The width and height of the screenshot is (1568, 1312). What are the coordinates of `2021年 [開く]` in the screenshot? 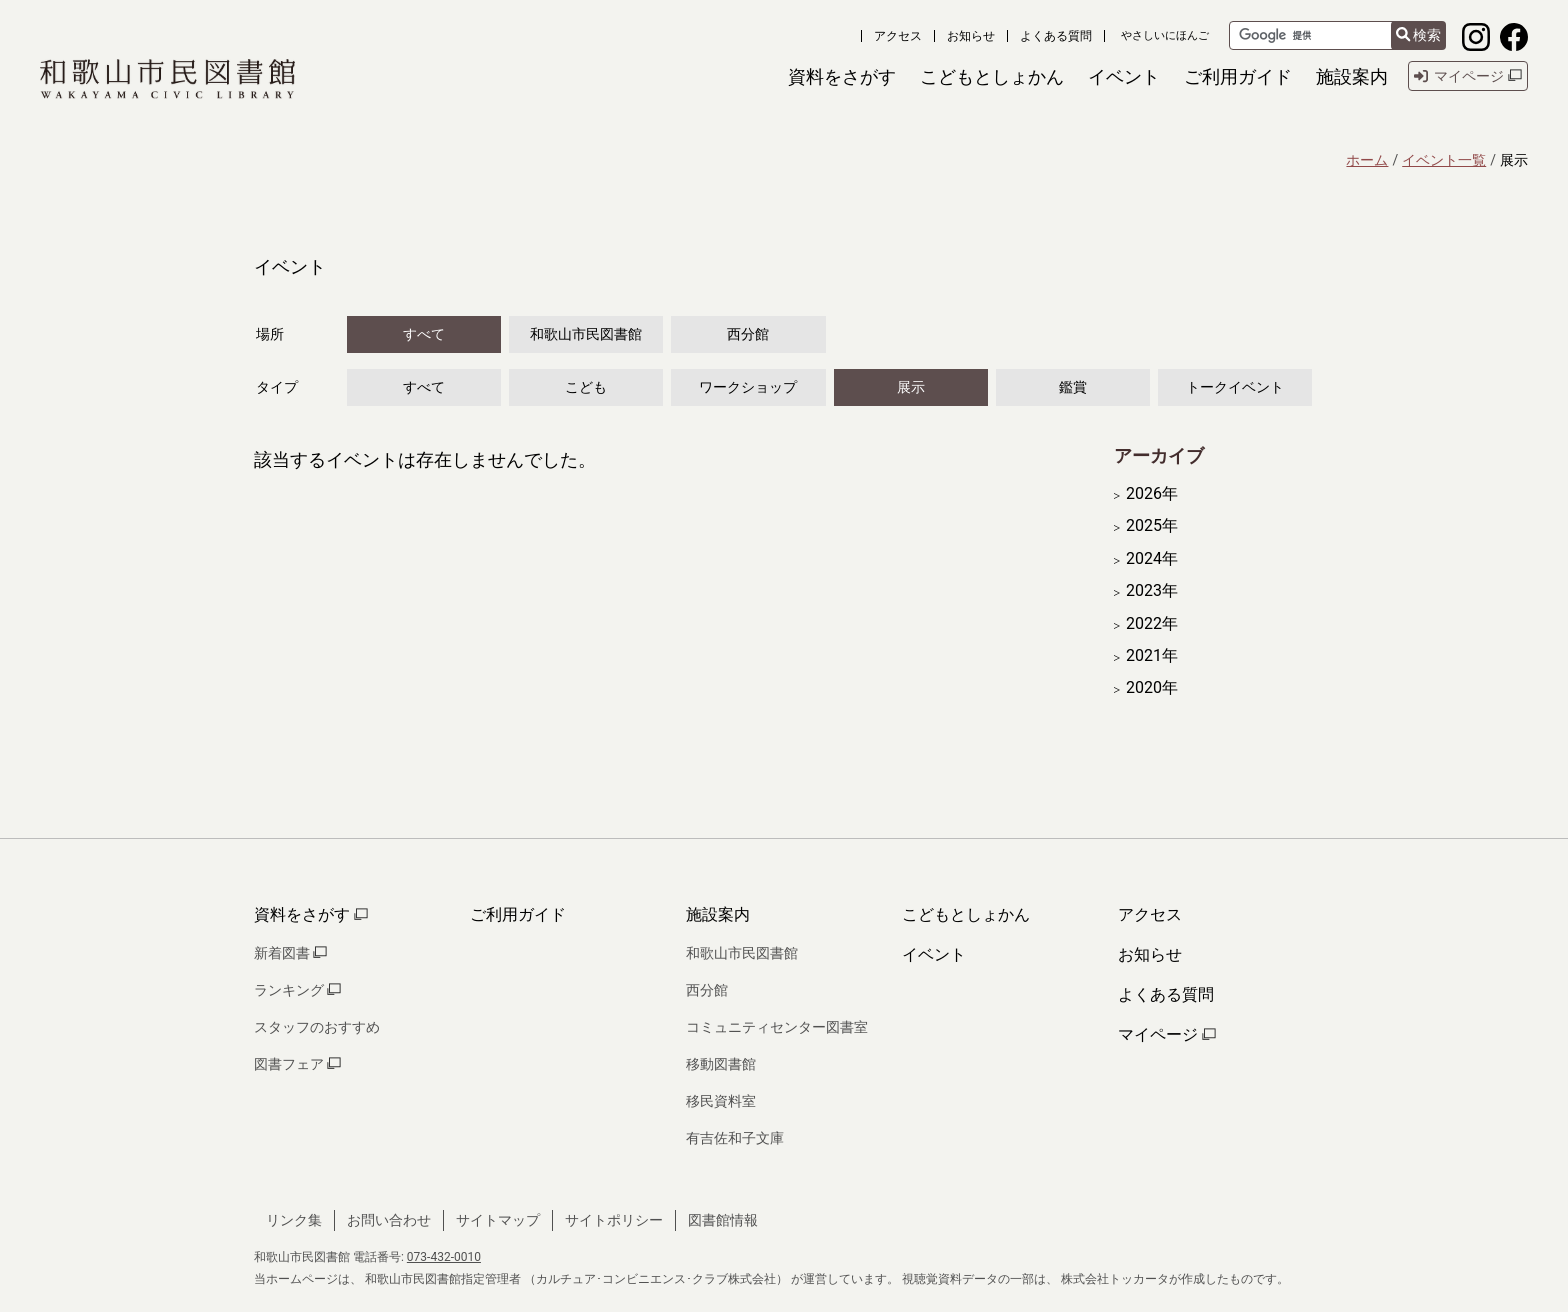 It's located at (1152, 656).